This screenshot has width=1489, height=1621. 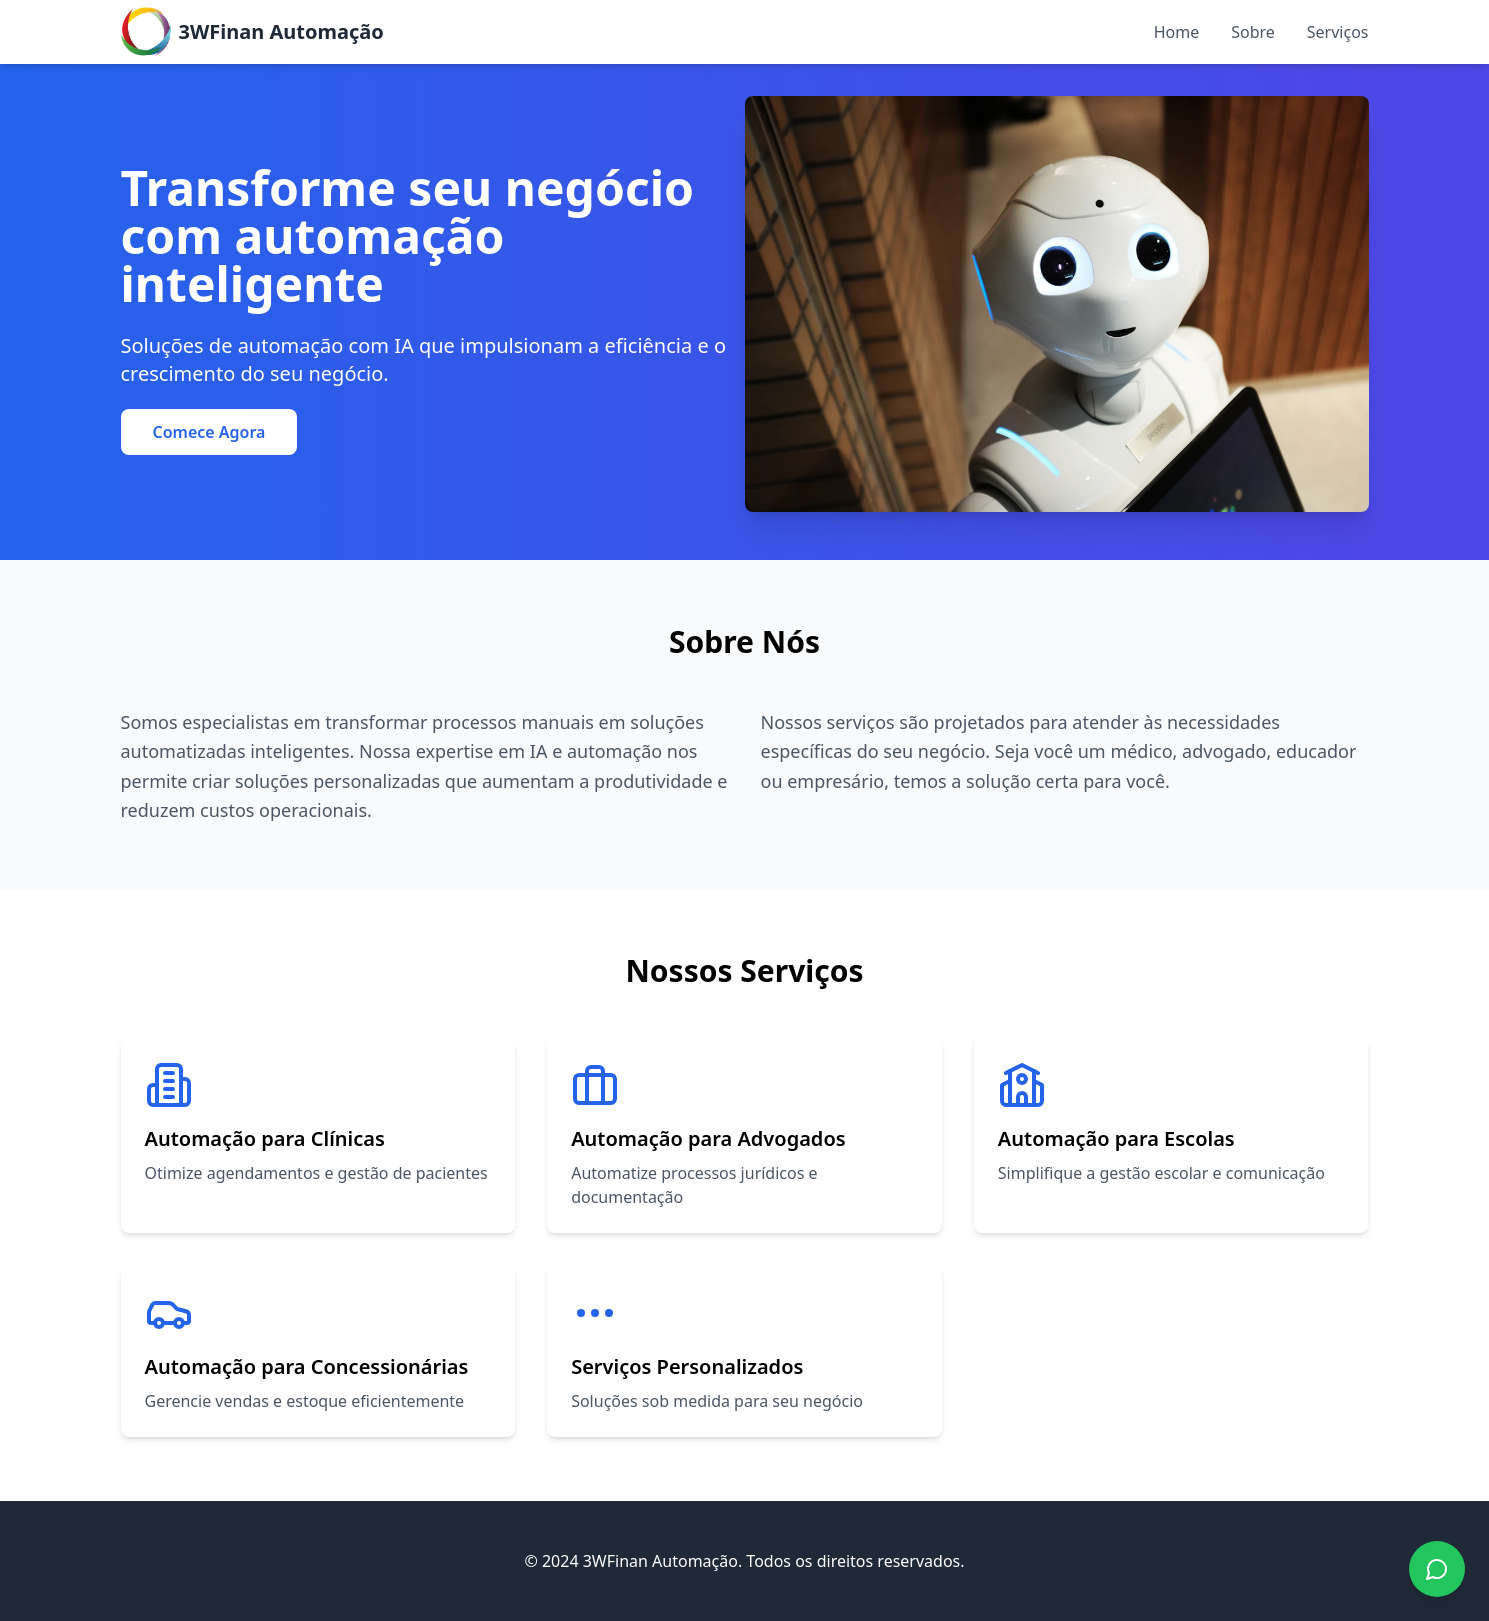 What do you see at coordinates (1253, 32) in the screenshot?
I see `Sobre` at bounding box center [1253, 32].